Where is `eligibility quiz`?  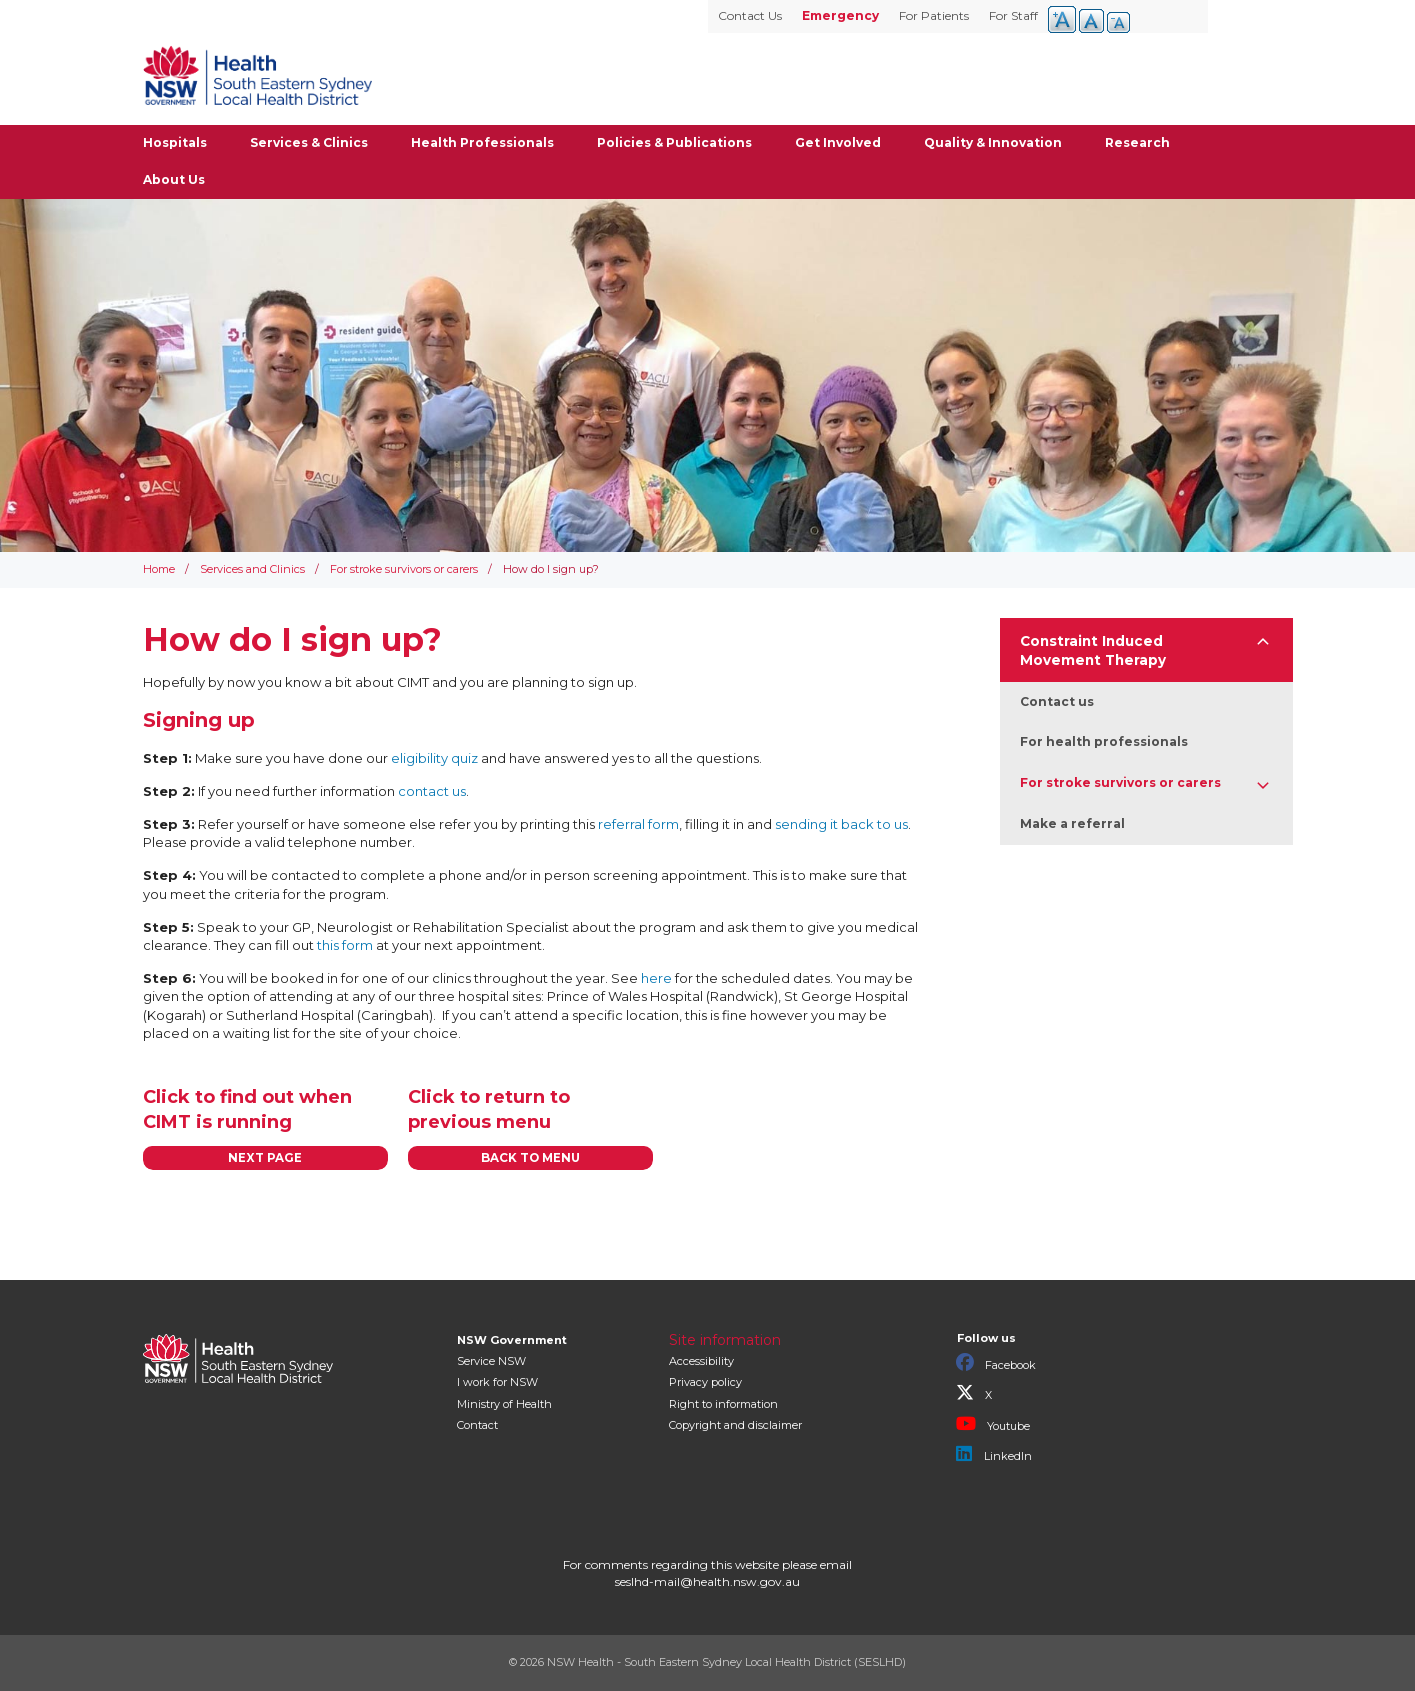
eligibility quiz is located at coordinates (436, 758).